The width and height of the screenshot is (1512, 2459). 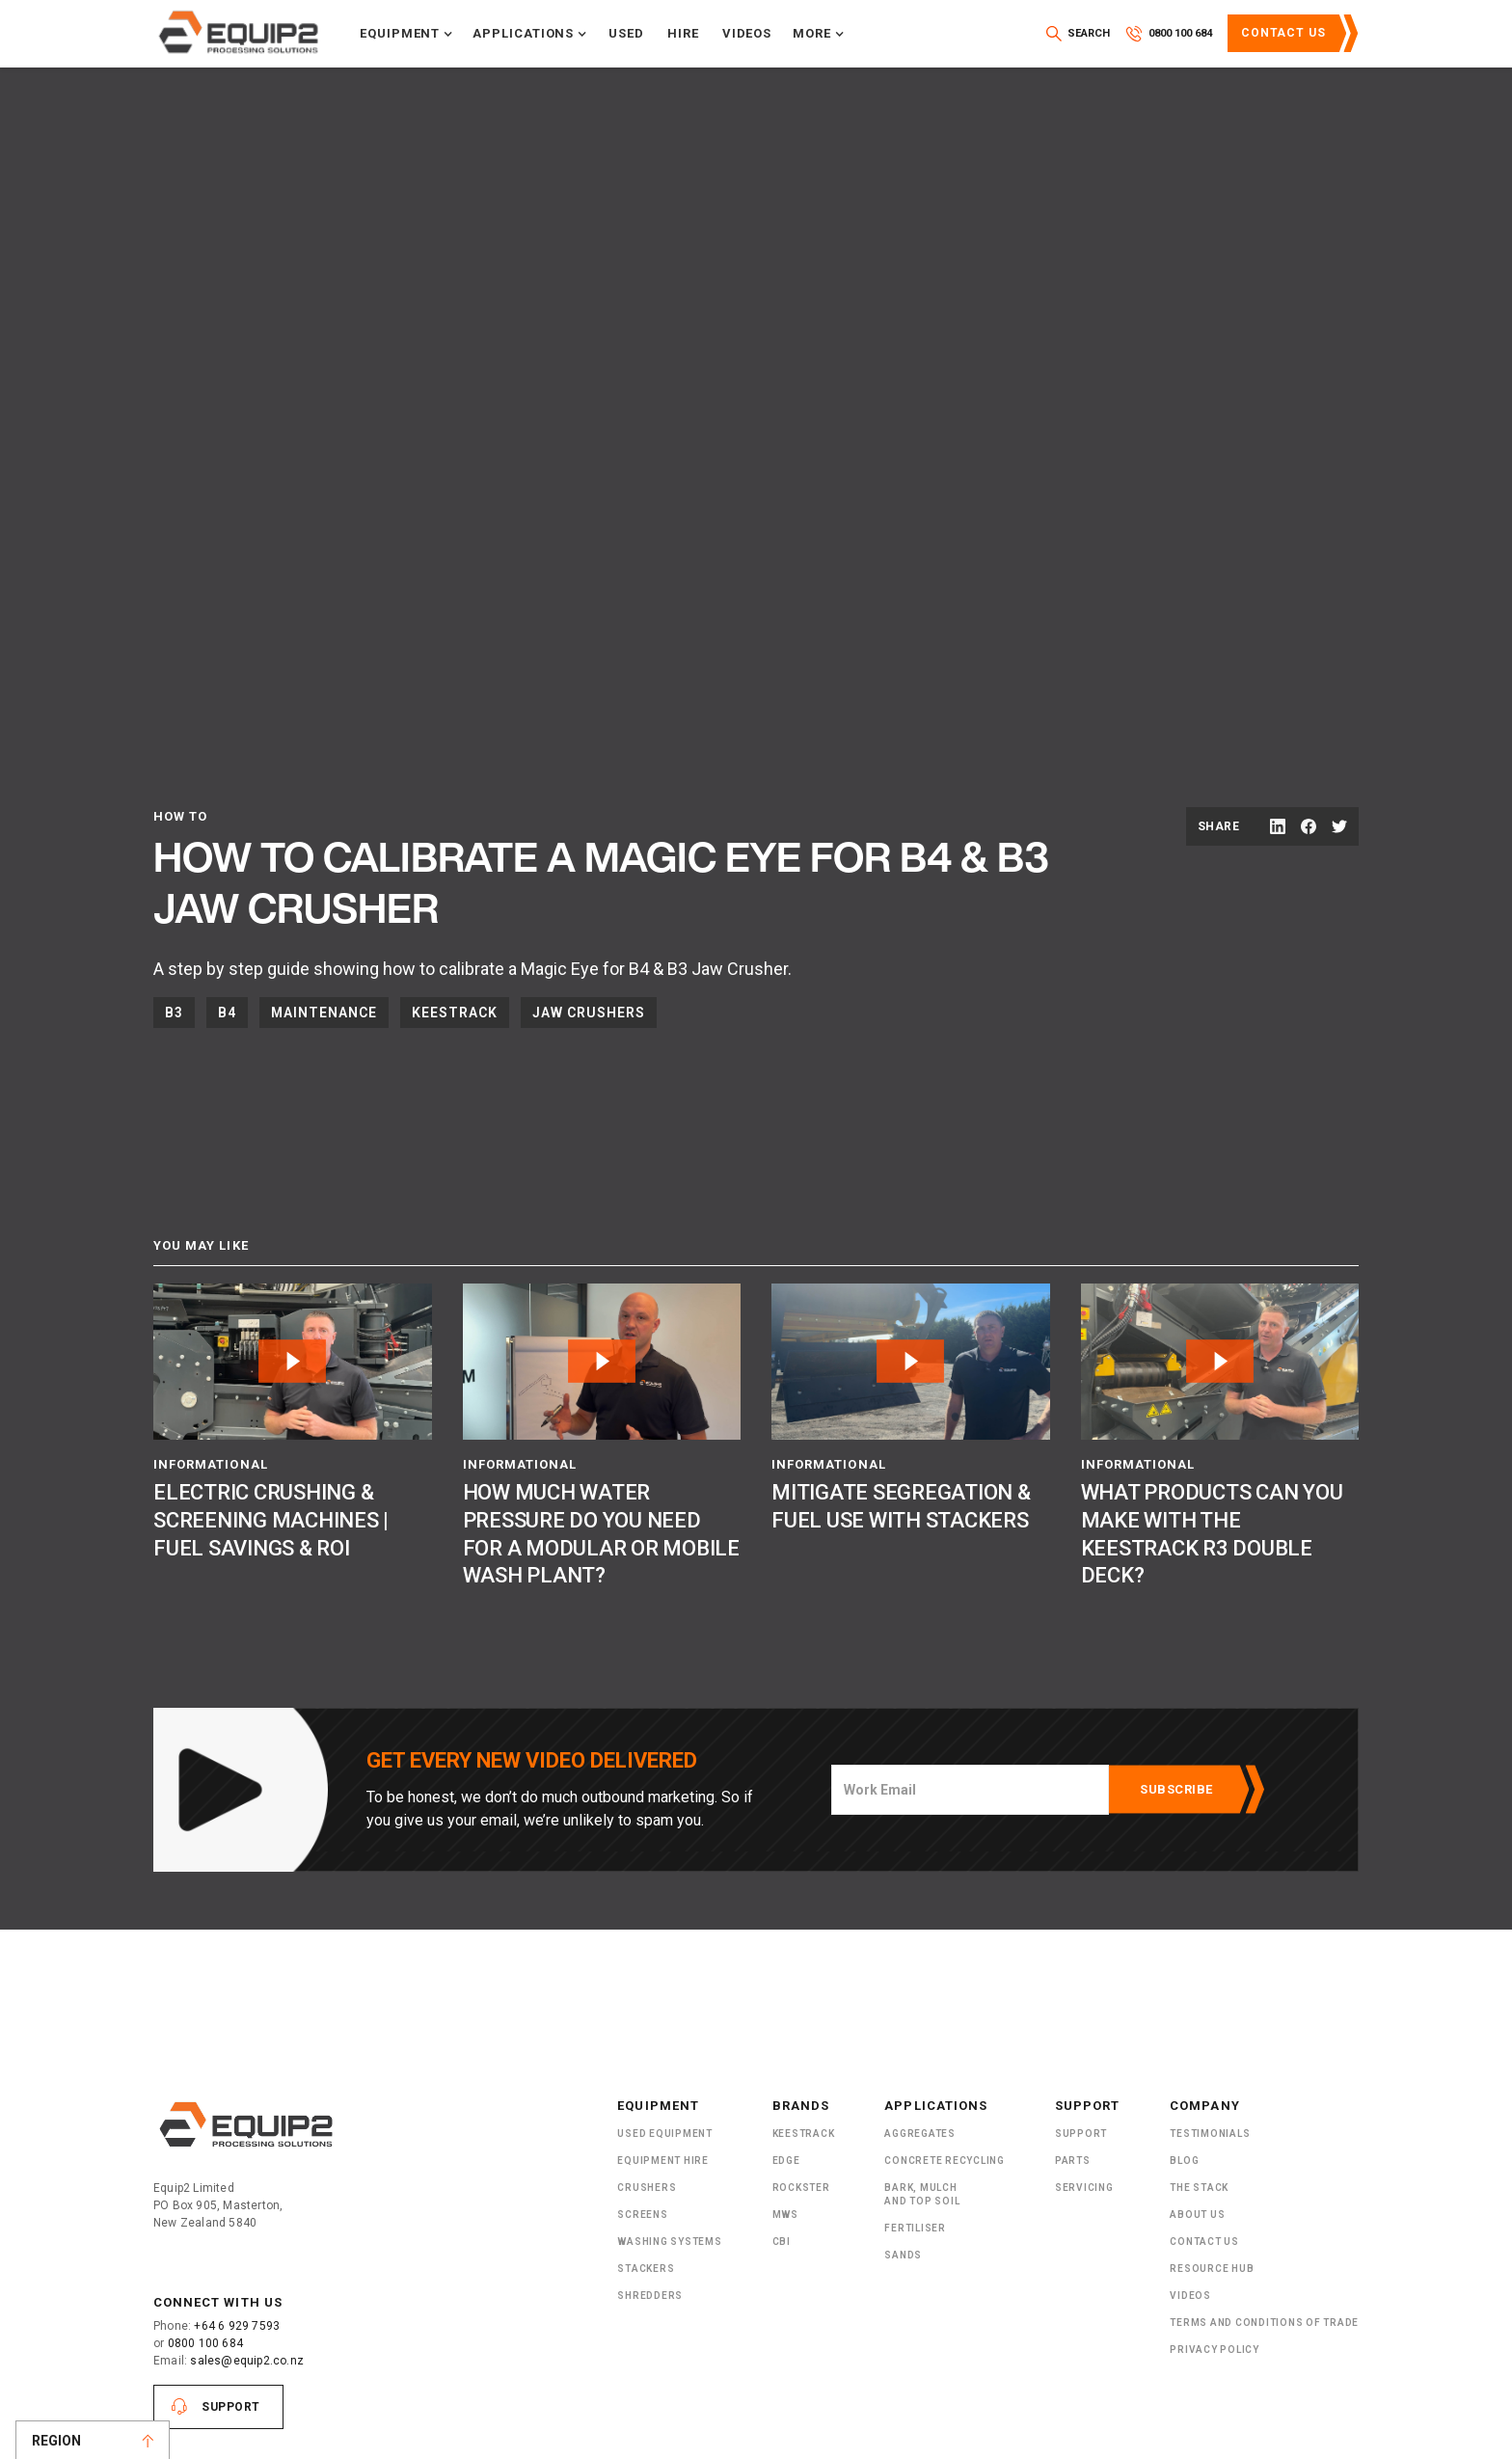 What do you see at coordinates (227, 1012) in the screenshot?
I see `B4` at bounding box center [227, 1012].